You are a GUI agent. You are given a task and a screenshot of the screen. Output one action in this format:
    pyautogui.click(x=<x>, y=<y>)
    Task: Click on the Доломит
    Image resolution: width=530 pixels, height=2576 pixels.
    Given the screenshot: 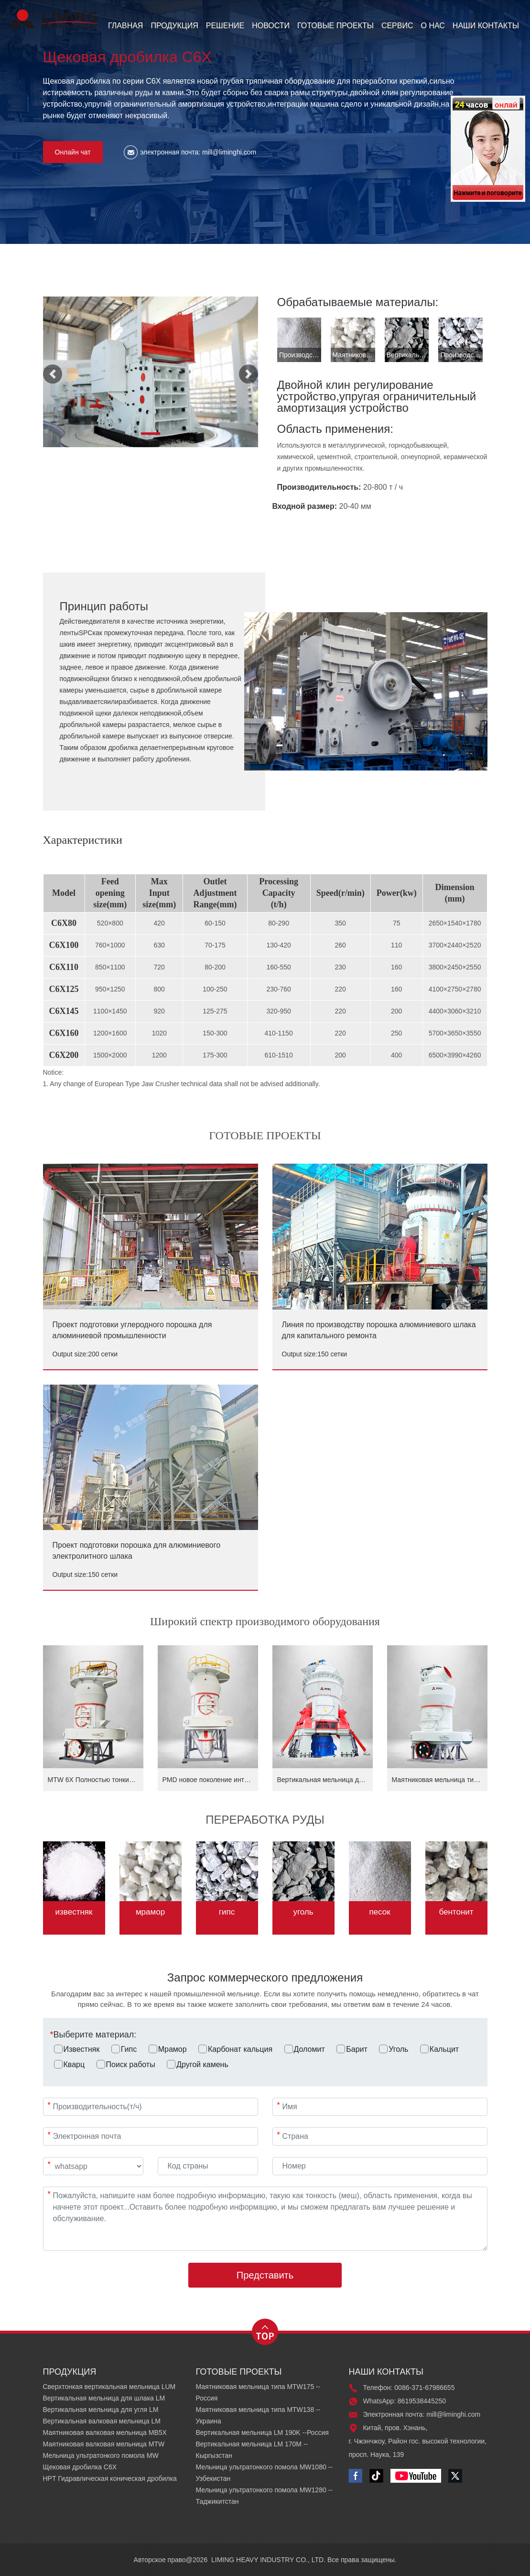 What is the action you would take?
    pyautogui.click(x=304, y=2049)
    